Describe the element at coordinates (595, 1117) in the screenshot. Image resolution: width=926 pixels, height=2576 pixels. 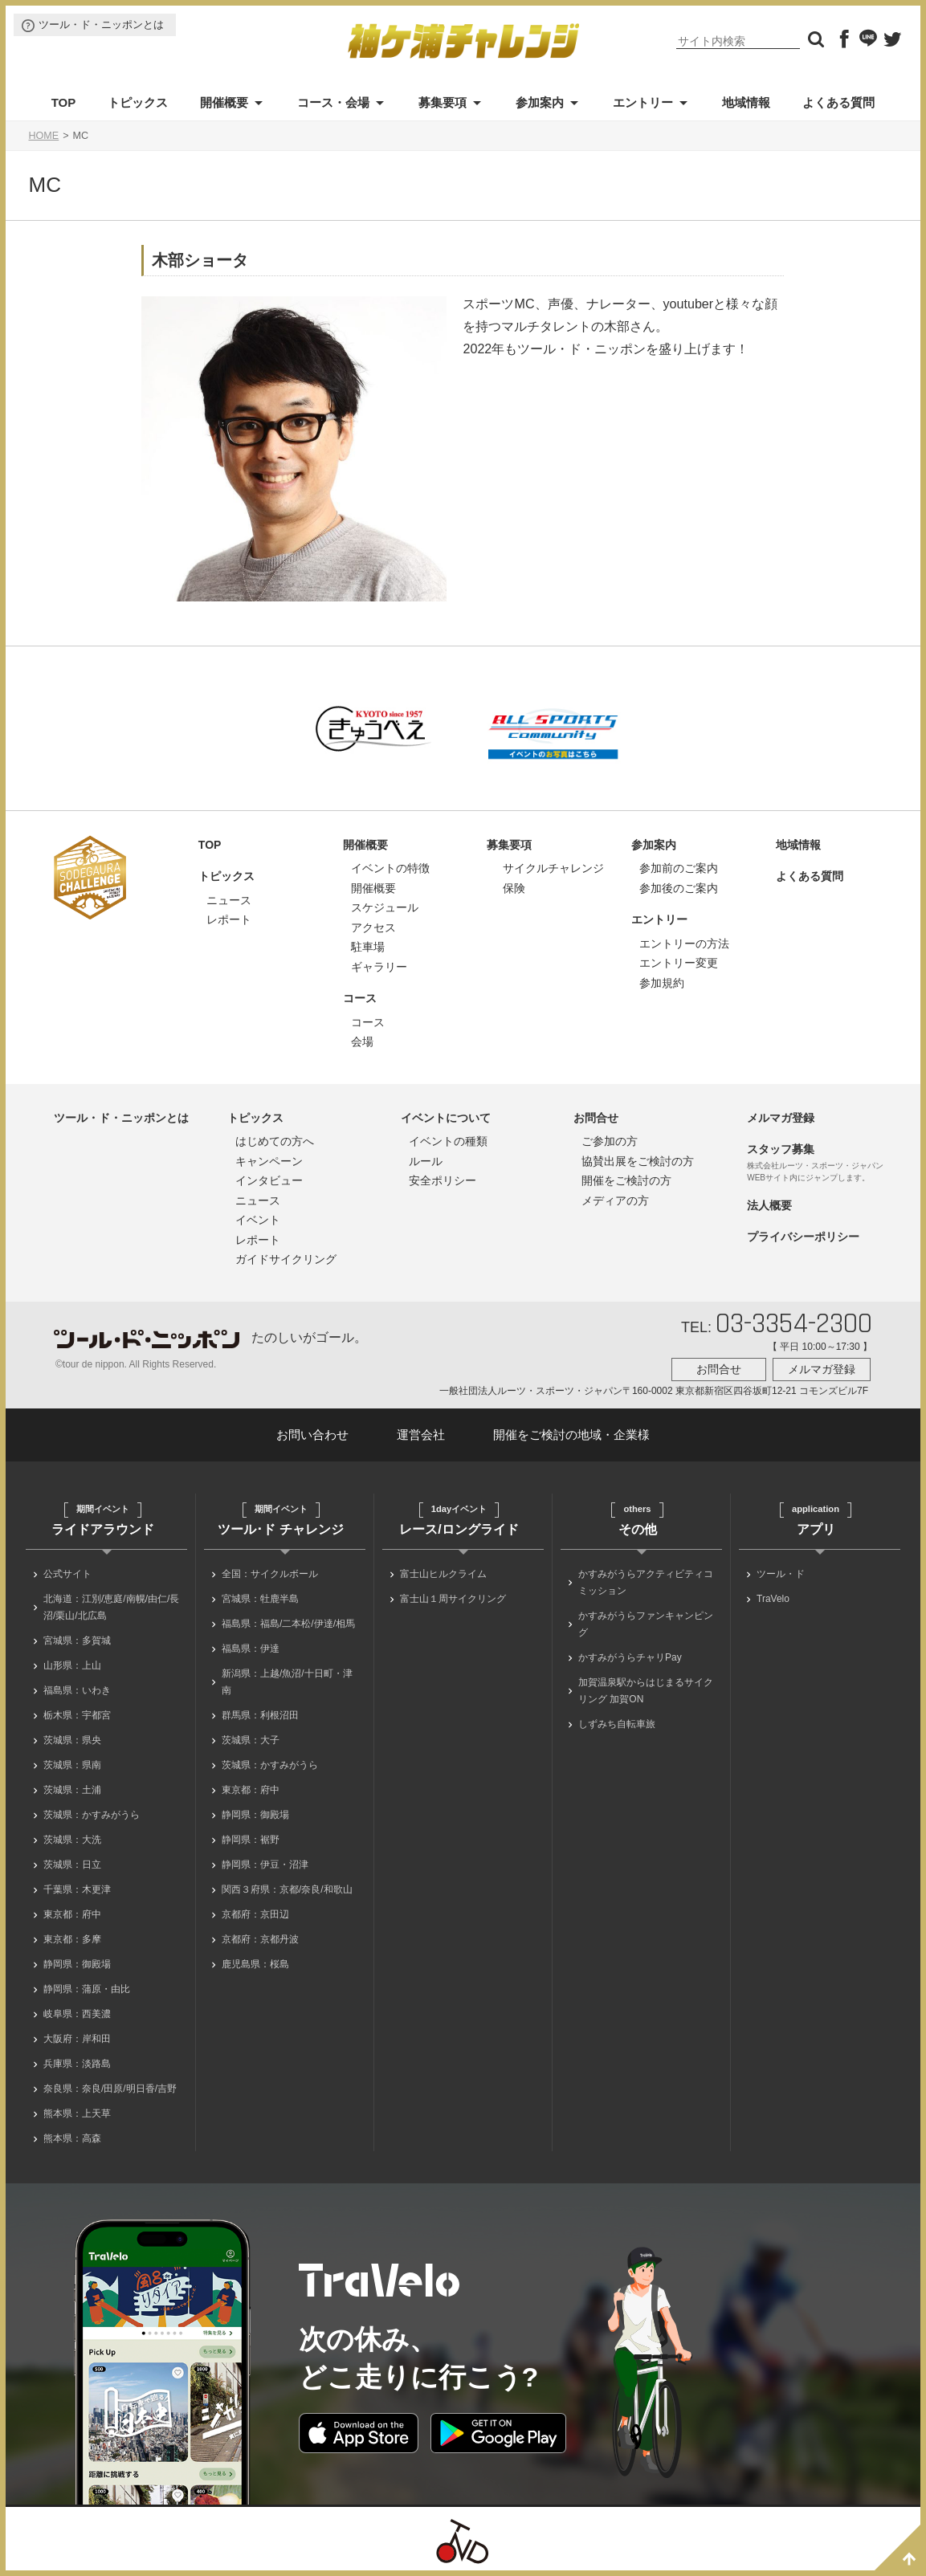
I see `お問合せ` at that location.